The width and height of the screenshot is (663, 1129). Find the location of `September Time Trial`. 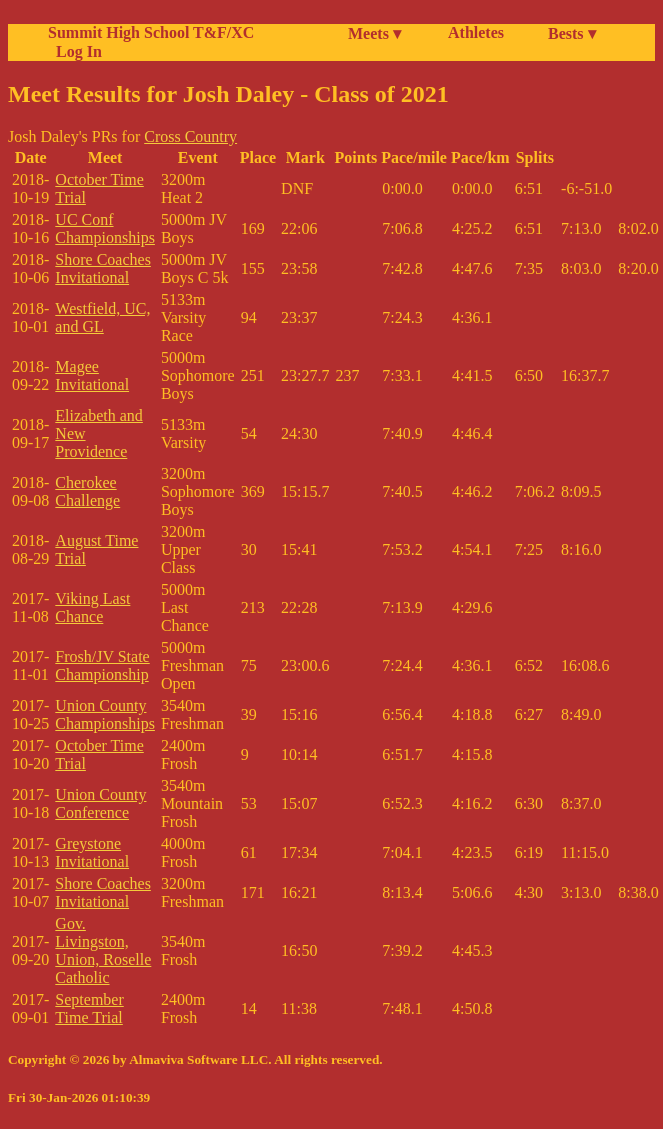

September Time Trial is located at coordinates (89, 1008).